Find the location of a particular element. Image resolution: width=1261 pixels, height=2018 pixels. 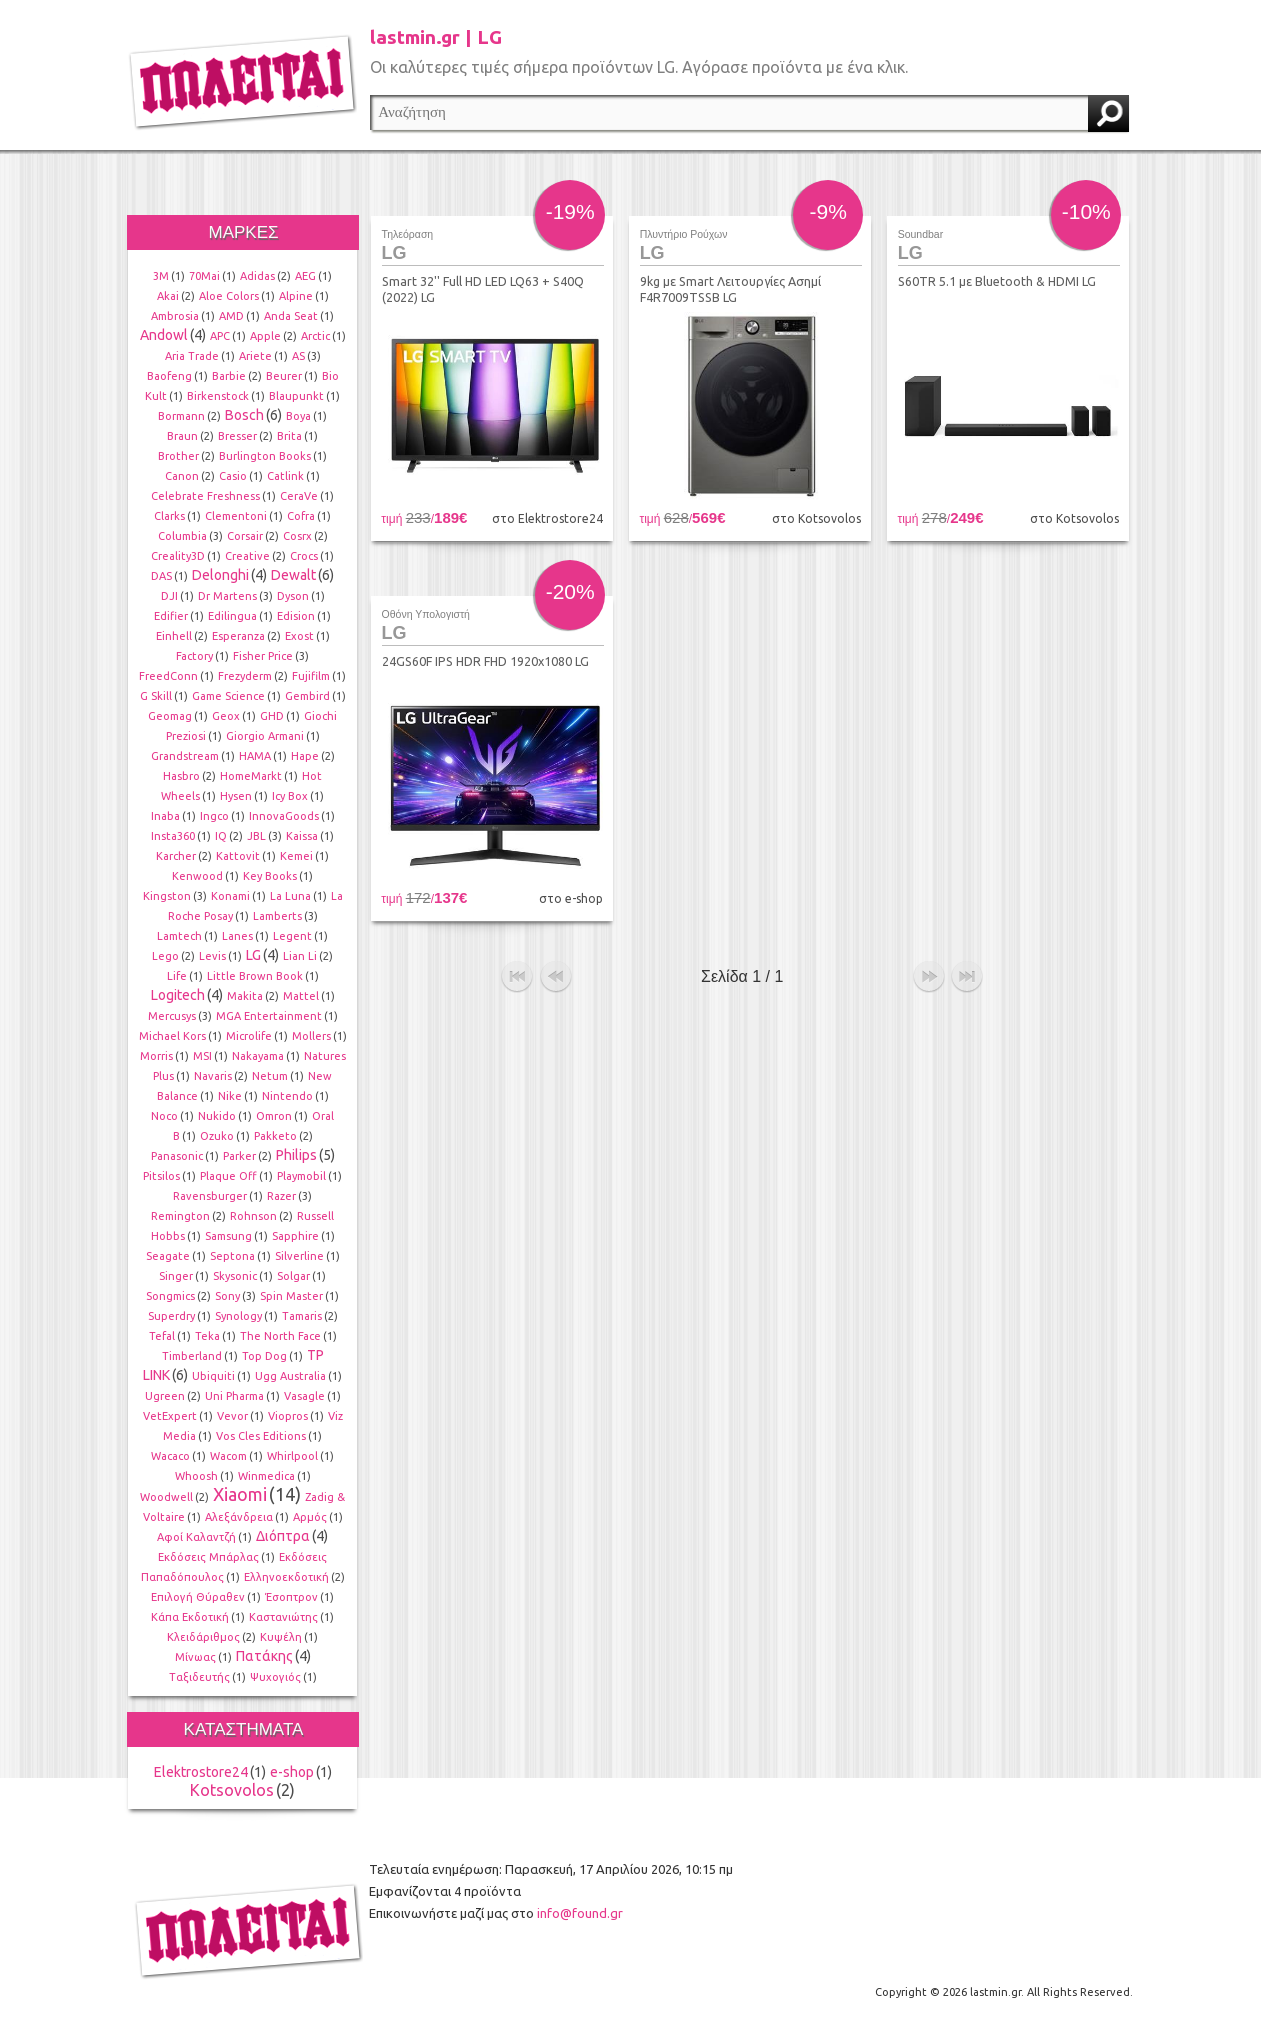

LG is located at coordinates (253, 955).